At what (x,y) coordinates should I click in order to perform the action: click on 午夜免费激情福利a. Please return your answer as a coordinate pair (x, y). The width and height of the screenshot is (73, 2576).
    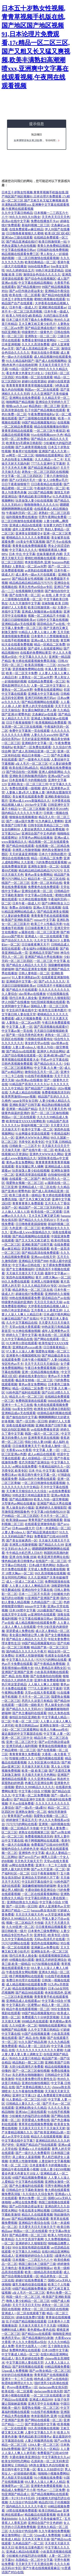
    Looking at the image, I should click on (41, 414).